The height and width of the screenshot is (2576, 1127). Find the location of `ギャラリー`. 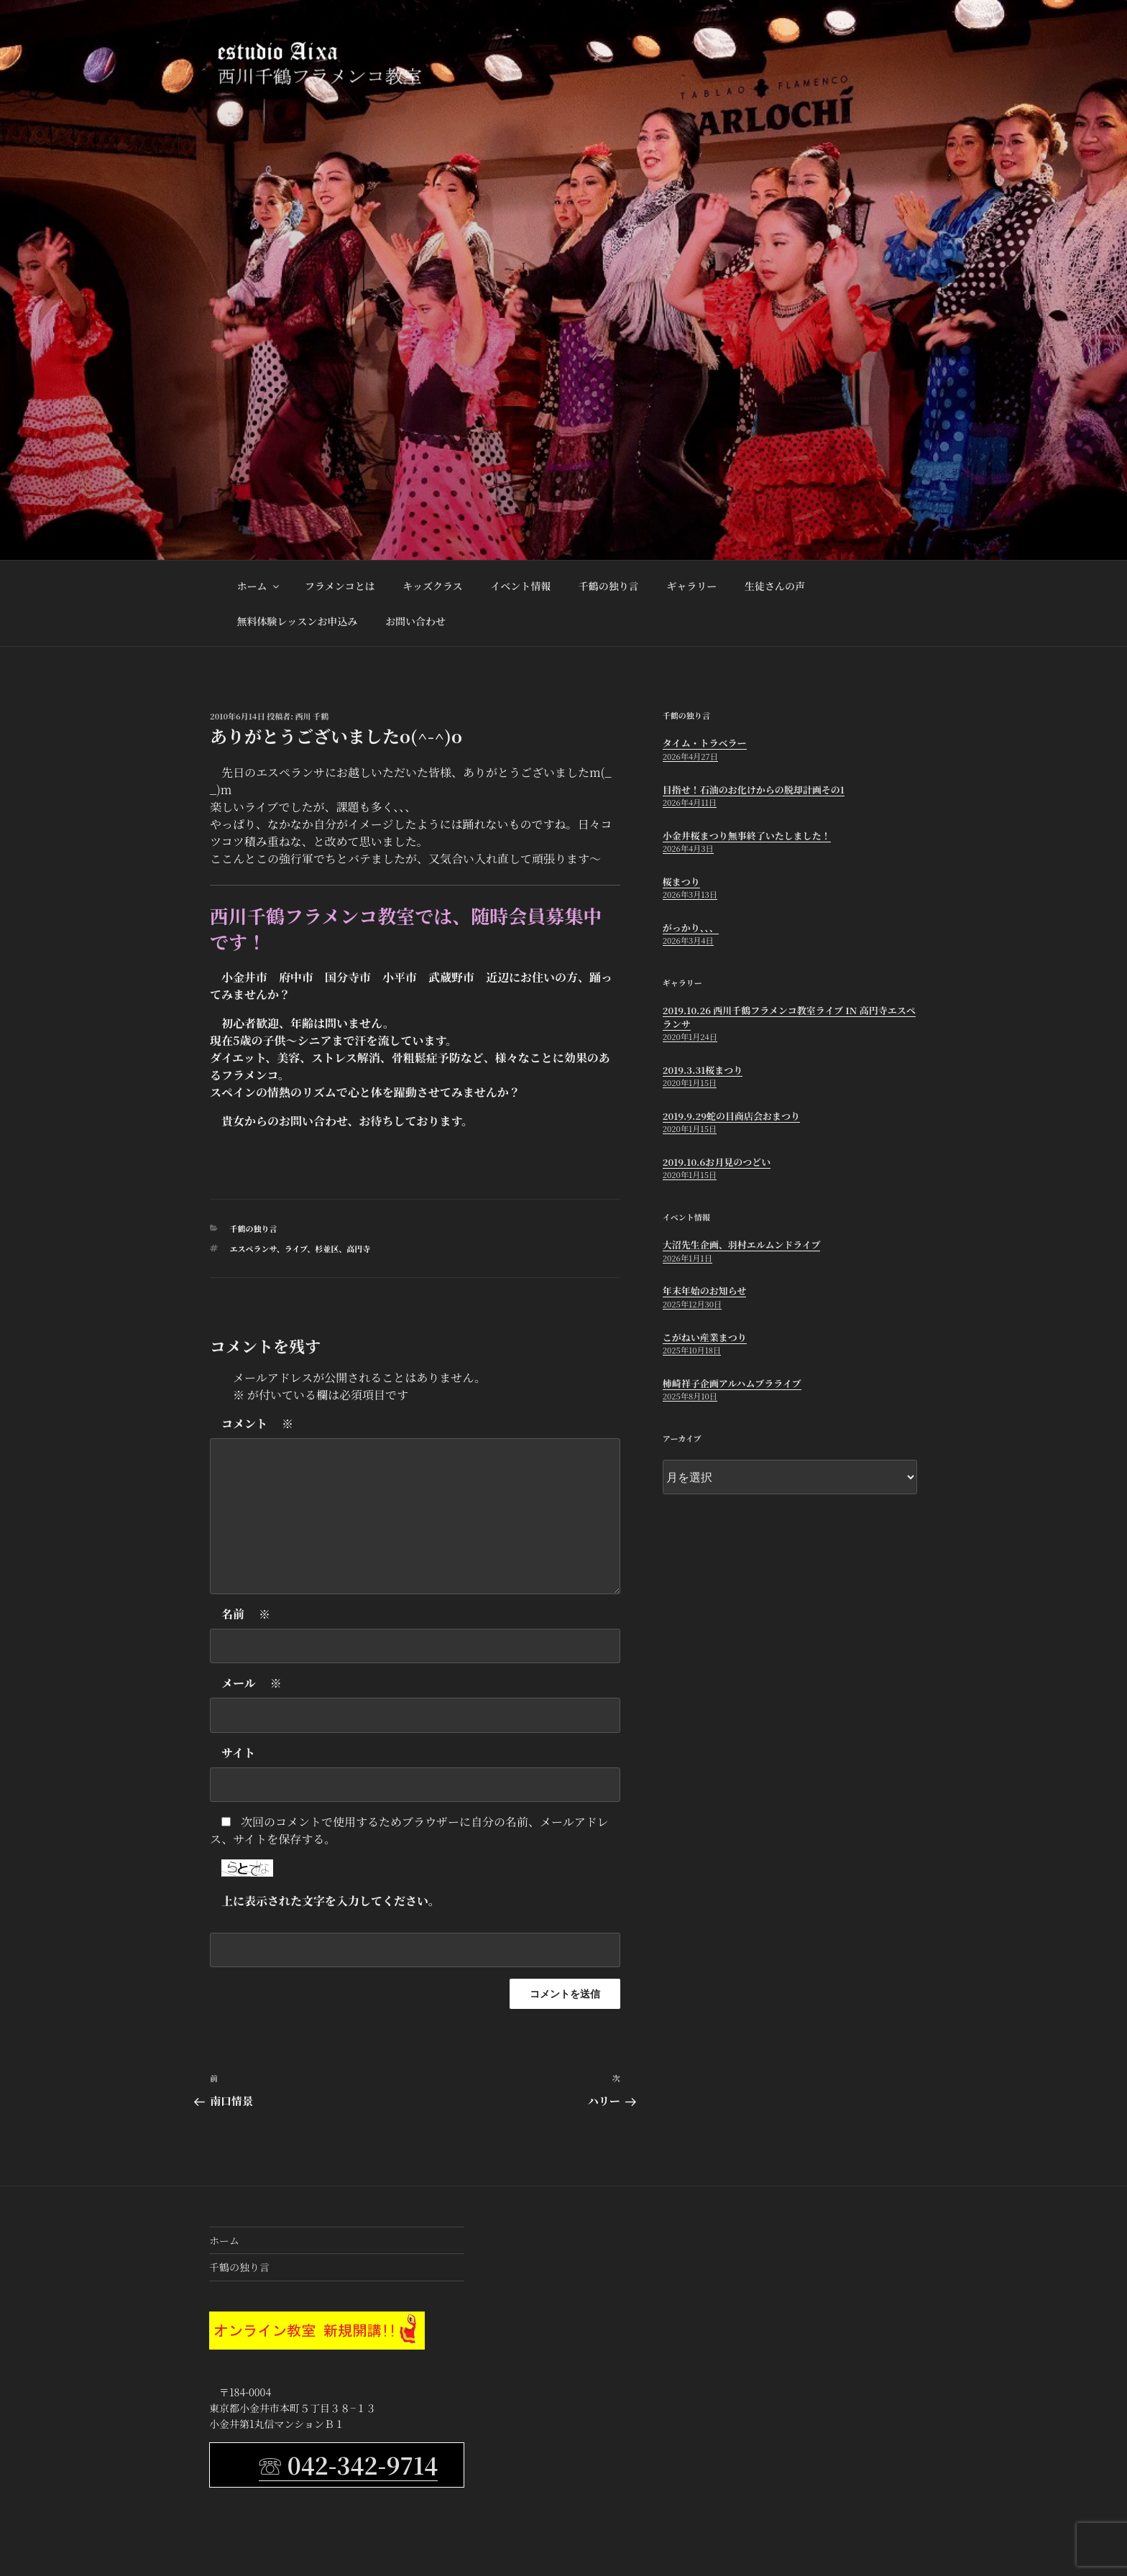

ギャラリー is located at coordinates (691, 586).